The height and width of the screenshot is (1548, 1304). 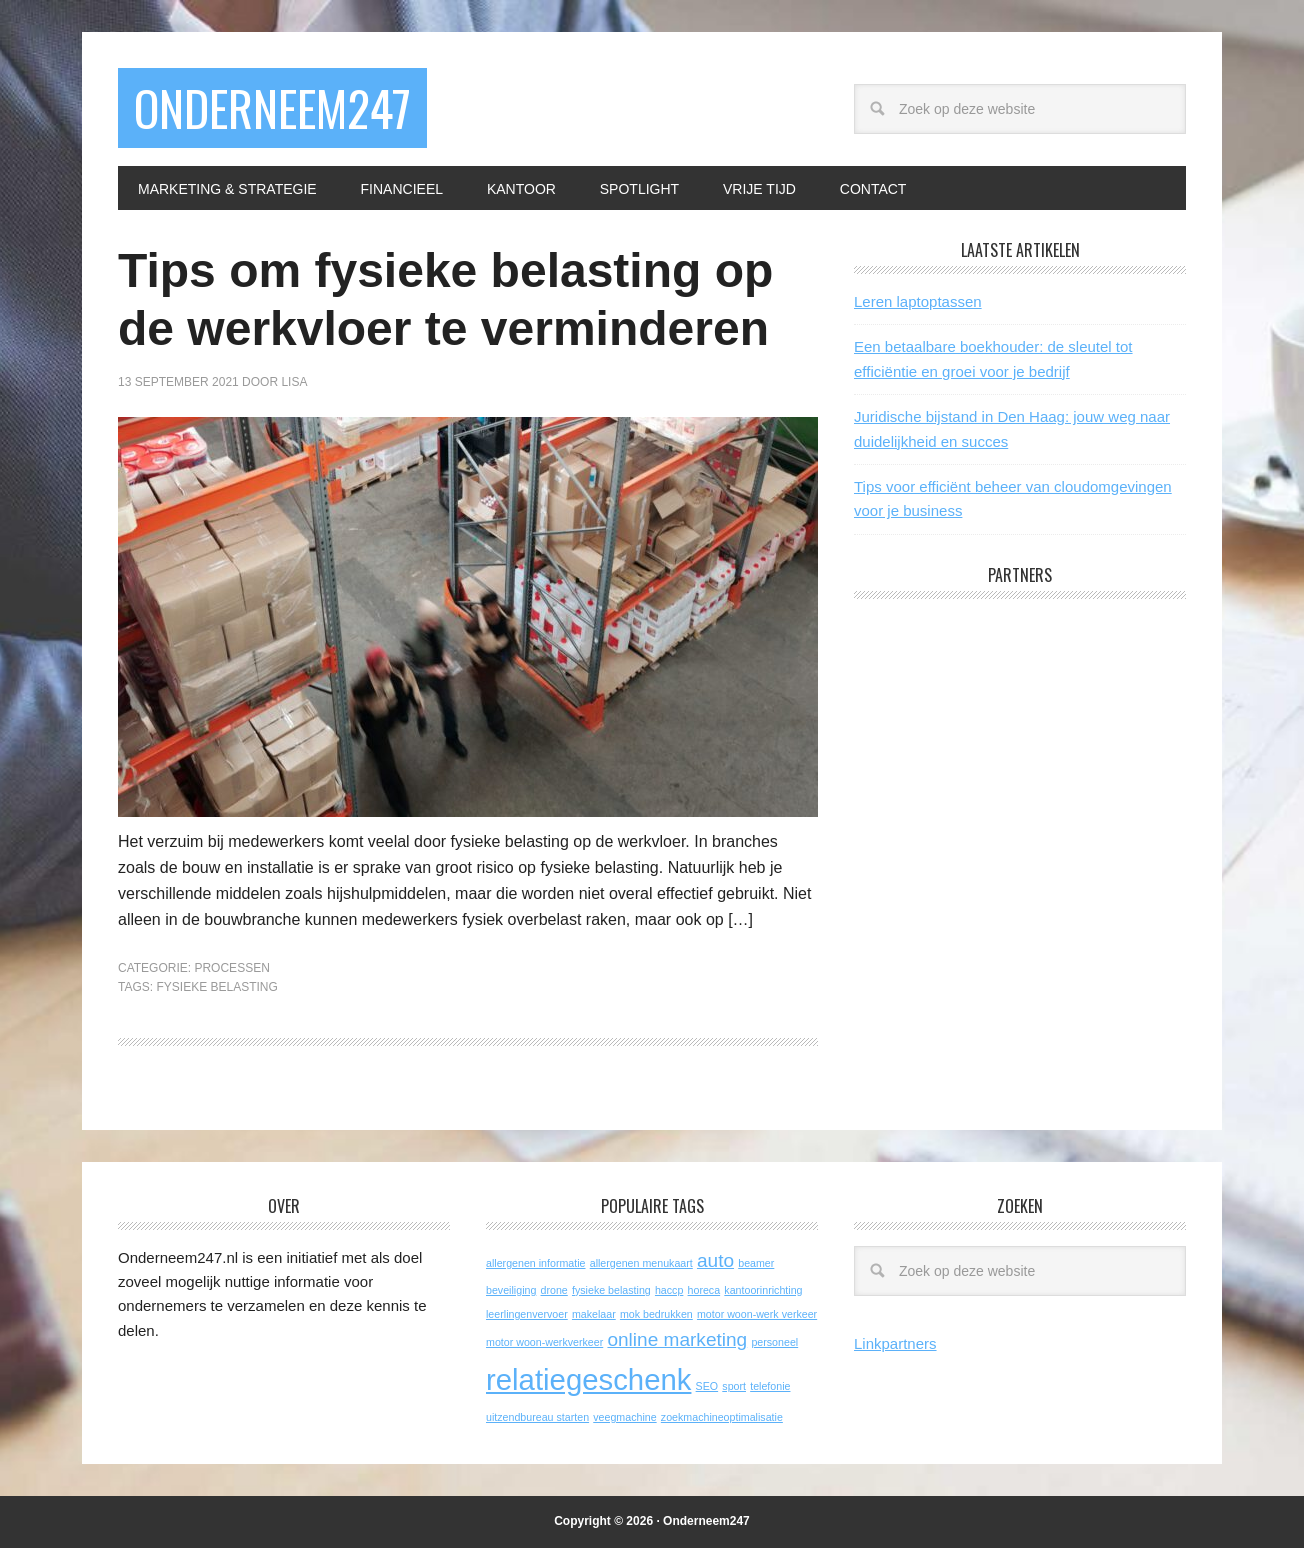 What do you see at coordinates (527, 1314) in the screenshot?
I see `leerlingenvervoer [leerlingenvervoer (1 item)]` at bounding box center [527, 1314].